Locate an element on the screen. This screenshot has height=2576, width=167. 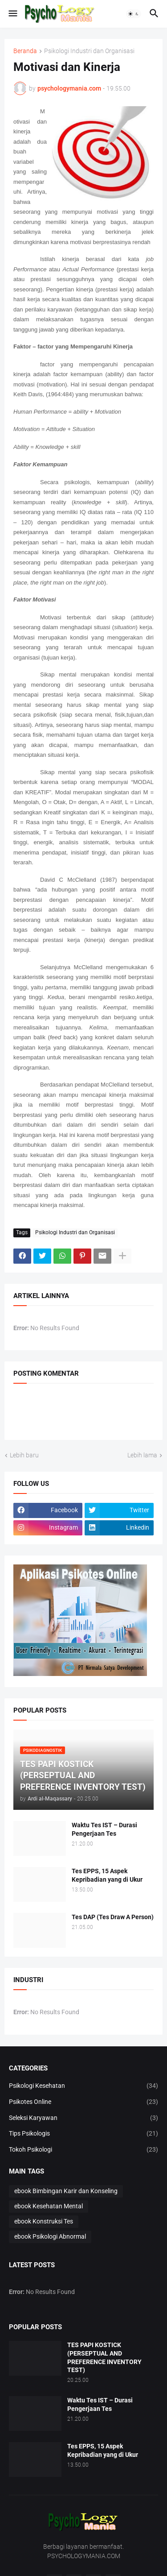
ebook Psikologi Abnormal is located at coordinates (50, 2236).